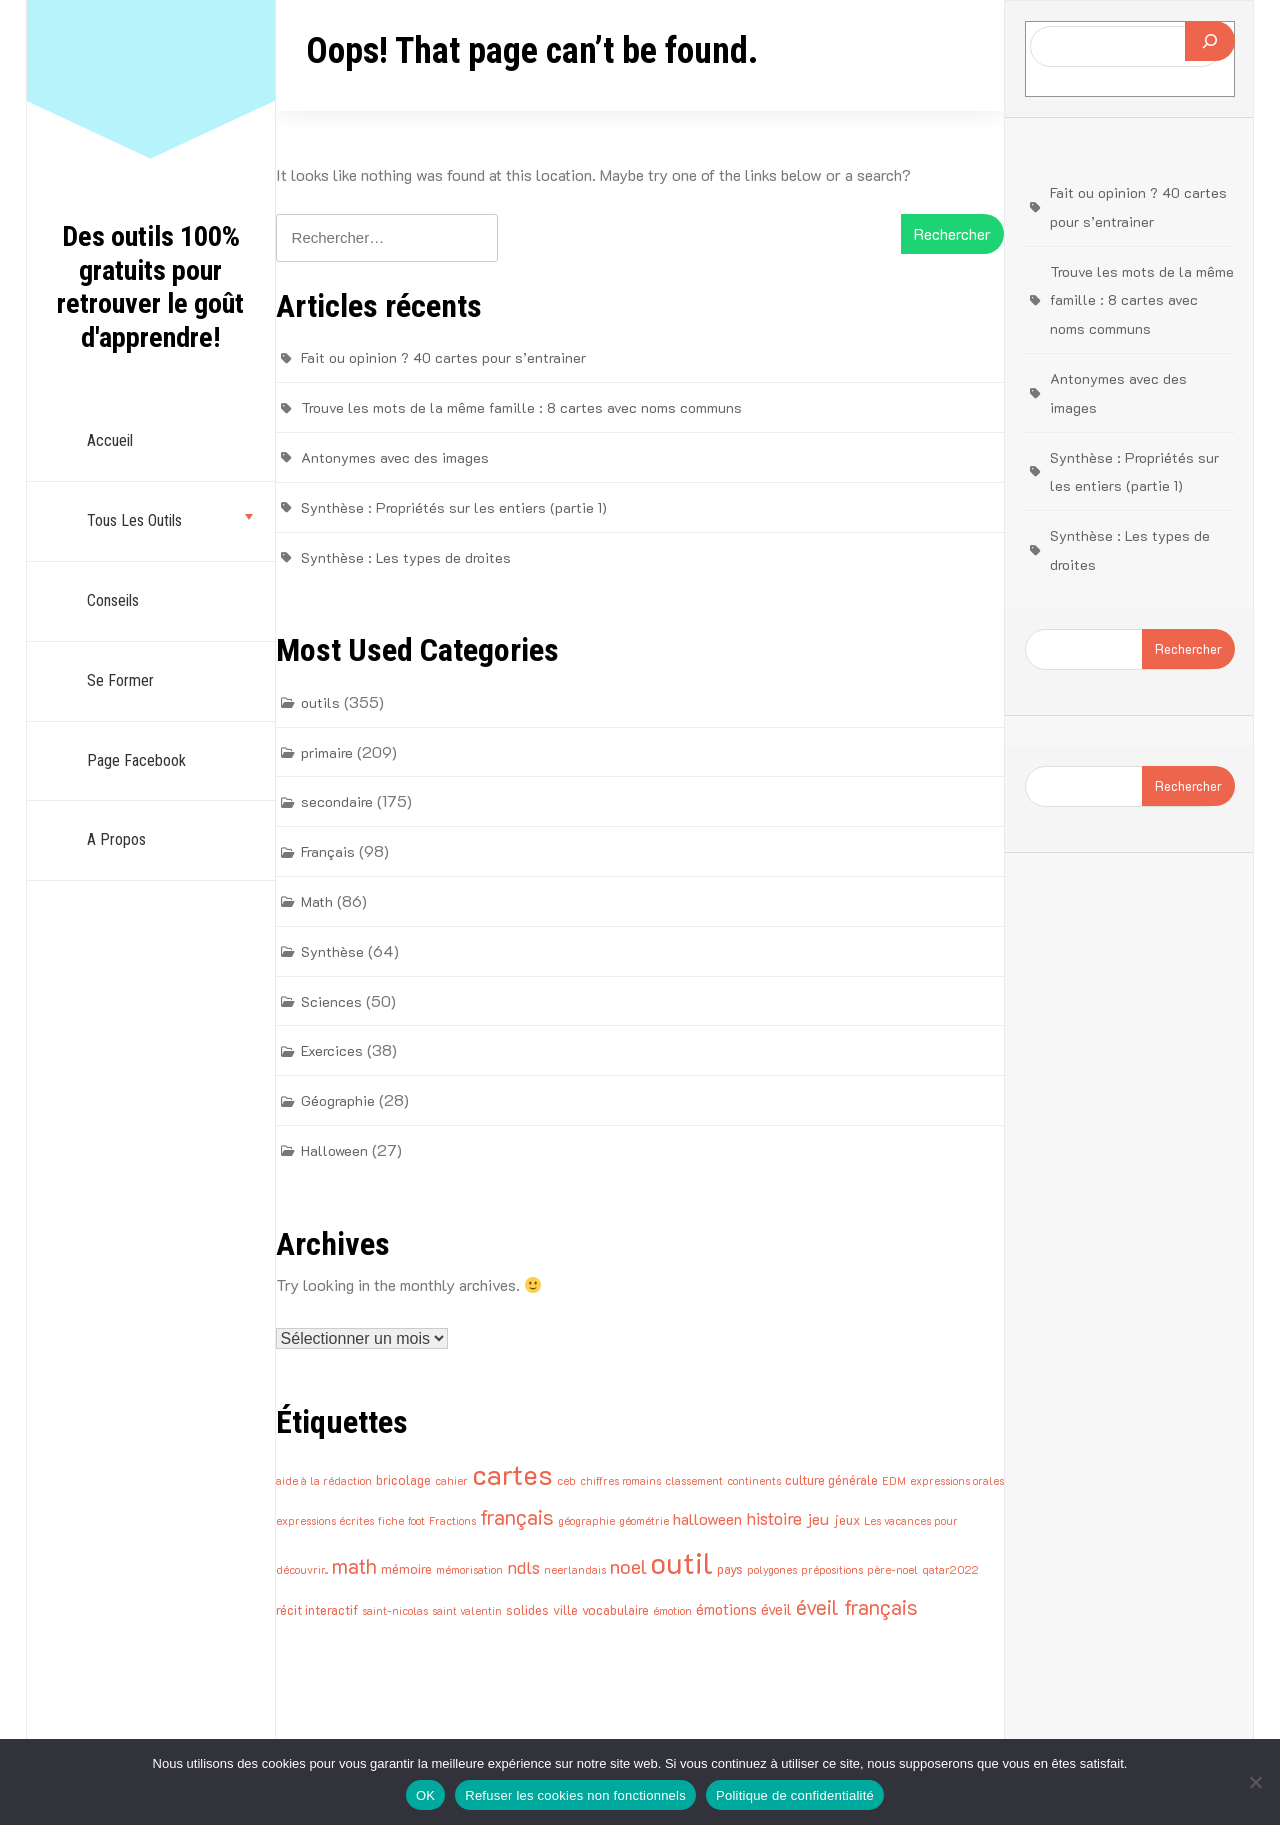  Describe the element at coordinates (950, 1570) in the screenshot. I see `qatar2022 [qatar2022 (1 élément)]` at that location.